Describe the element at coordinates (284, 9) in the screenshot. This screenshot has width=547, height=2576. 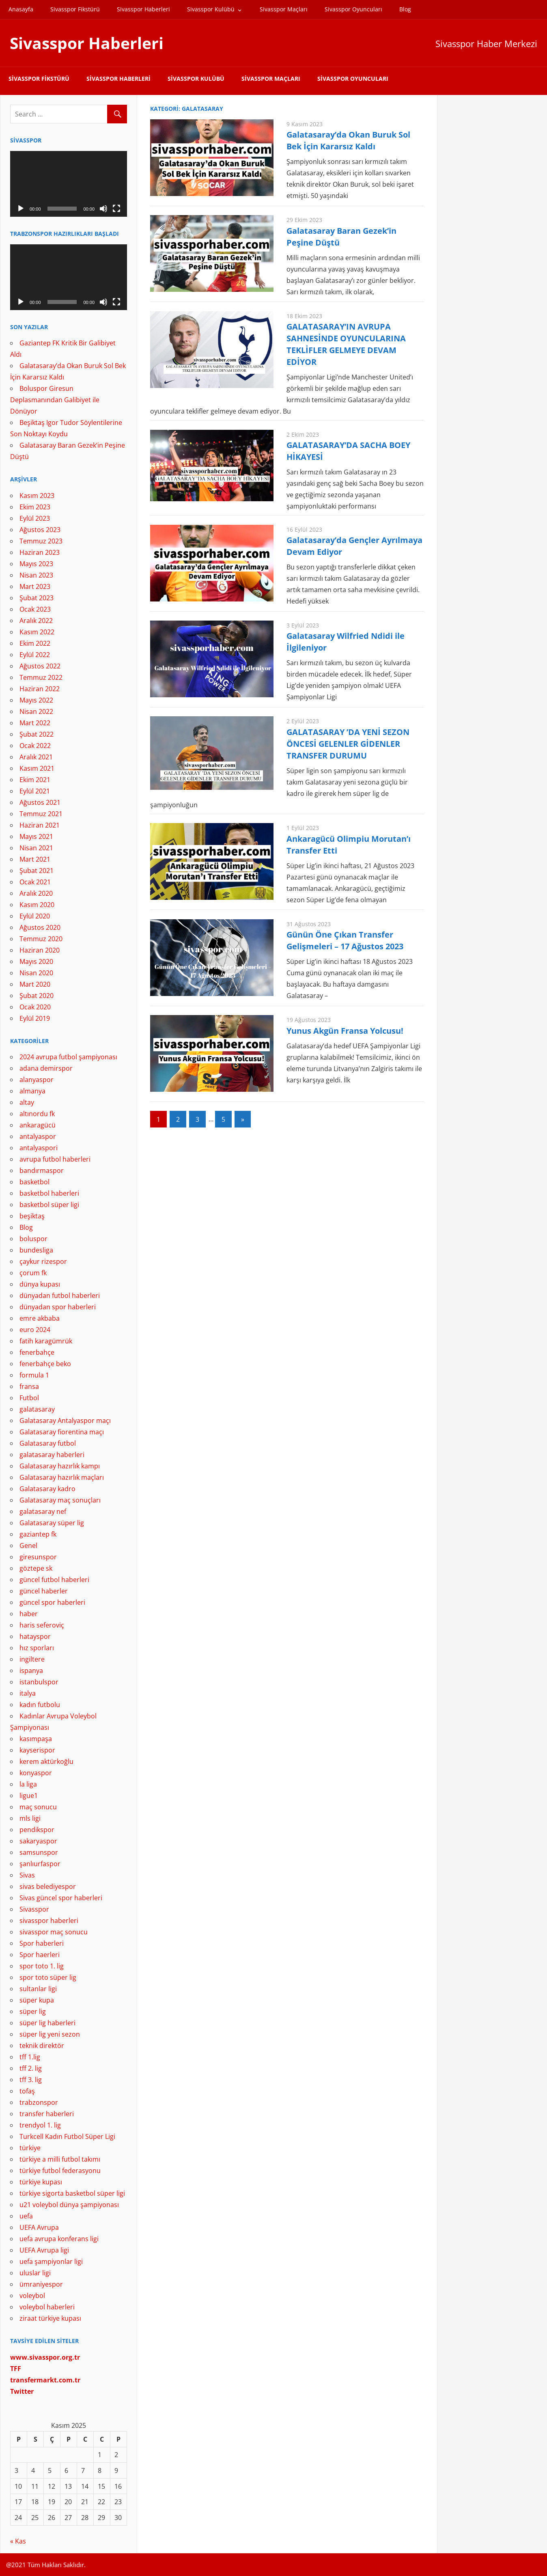
I see `Sivasspor Maçları` at that location.